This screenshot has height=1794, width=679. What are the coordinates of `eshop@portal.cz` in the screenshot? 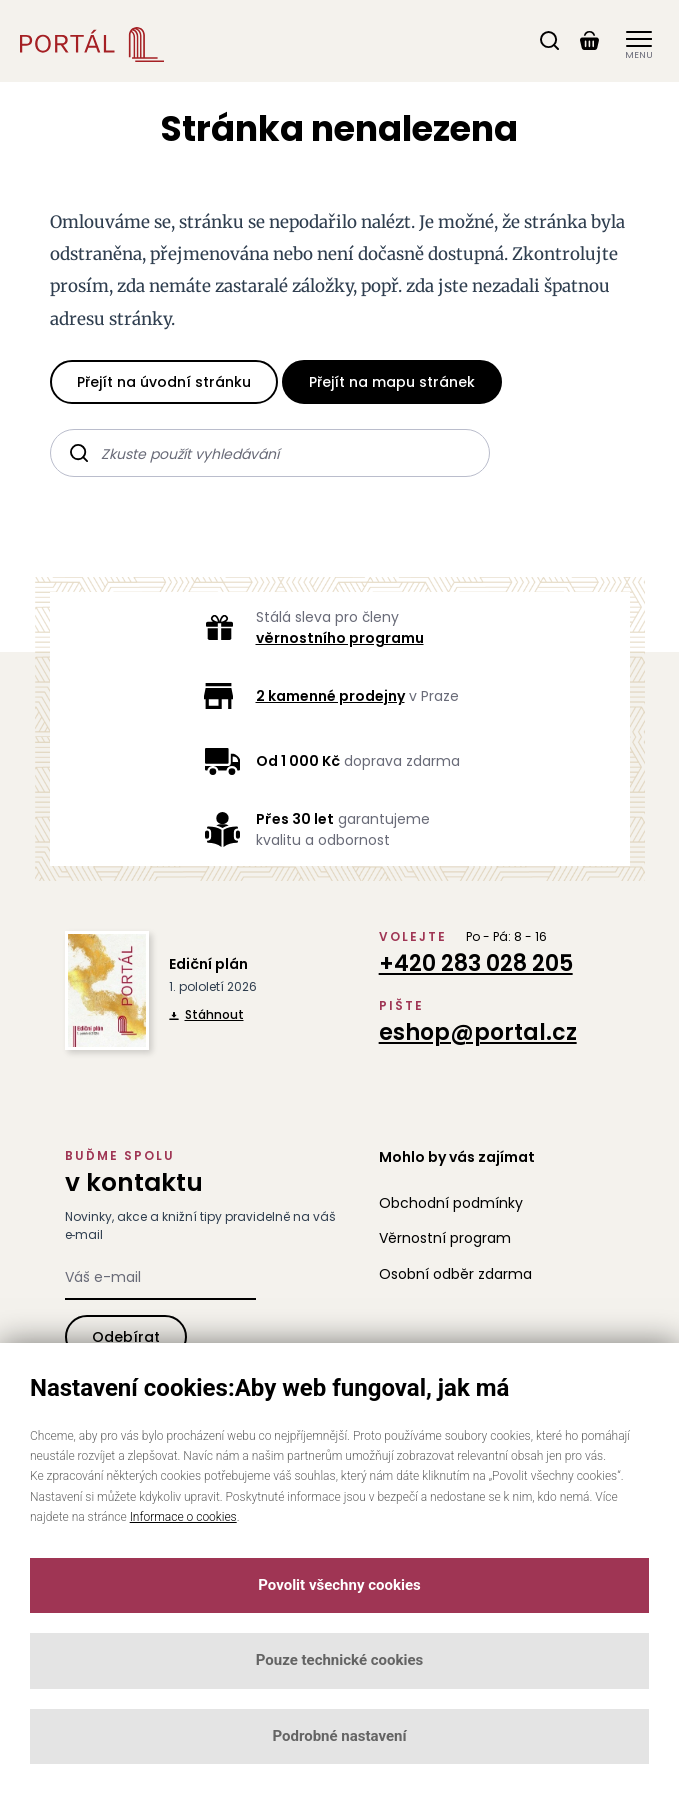 It's located at (478, 1032).